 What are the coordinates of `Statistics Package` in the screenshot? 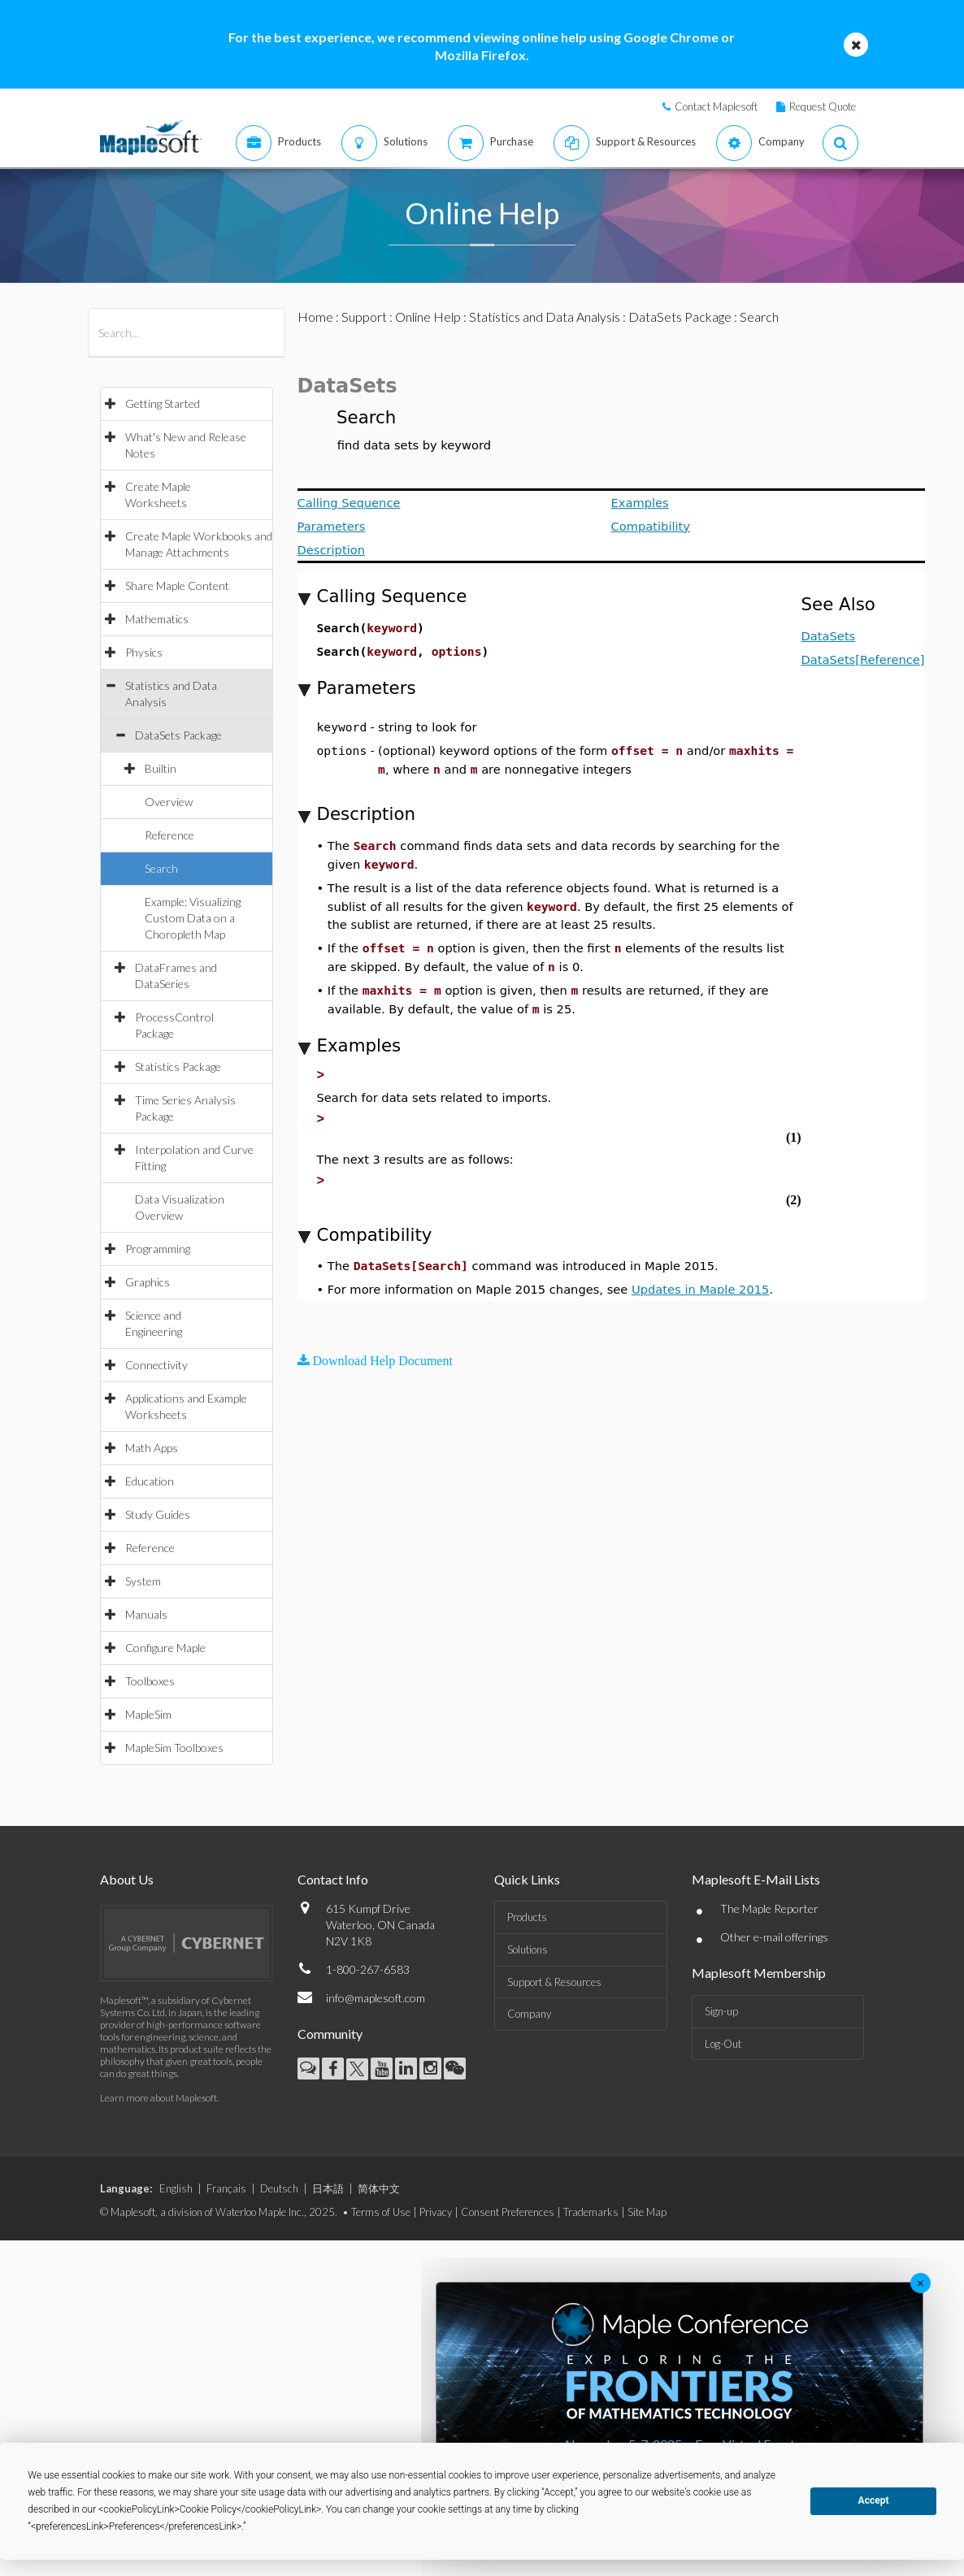 It's located at (178, 1066).